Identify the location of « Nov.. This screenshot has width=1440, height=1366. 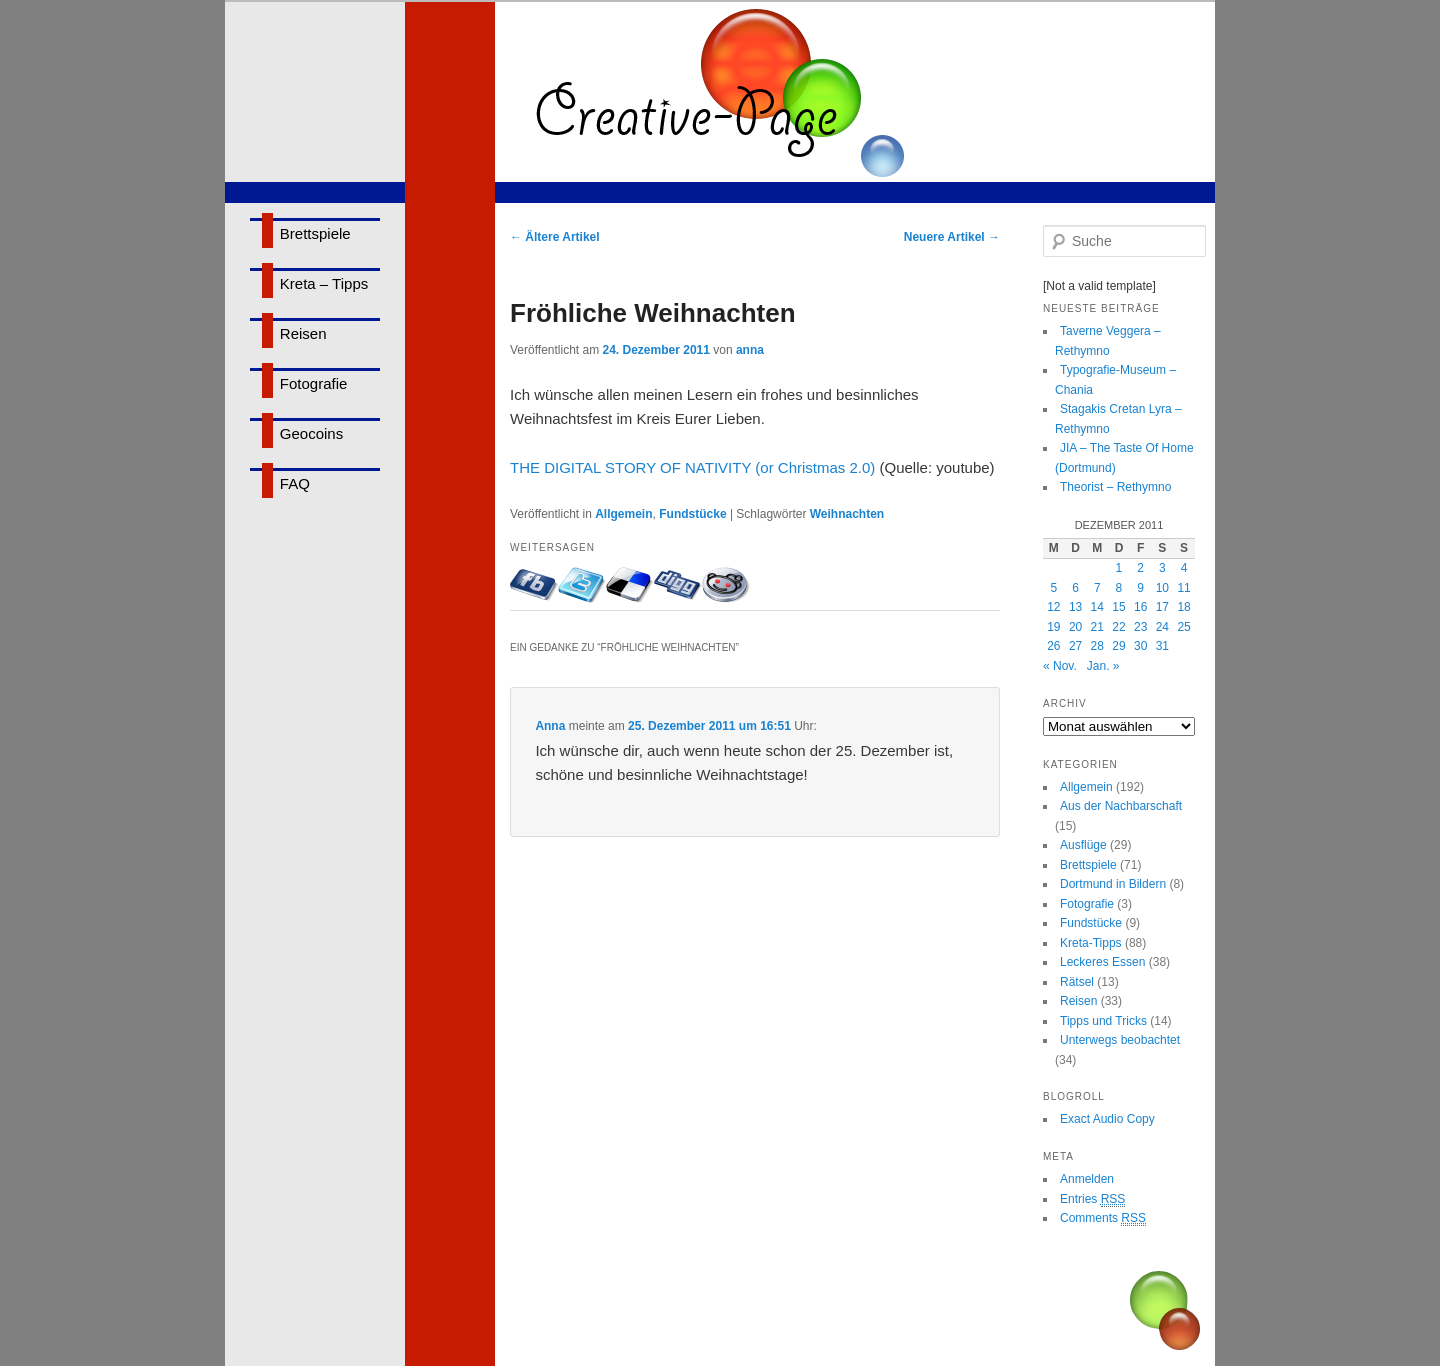
(1060, 666).